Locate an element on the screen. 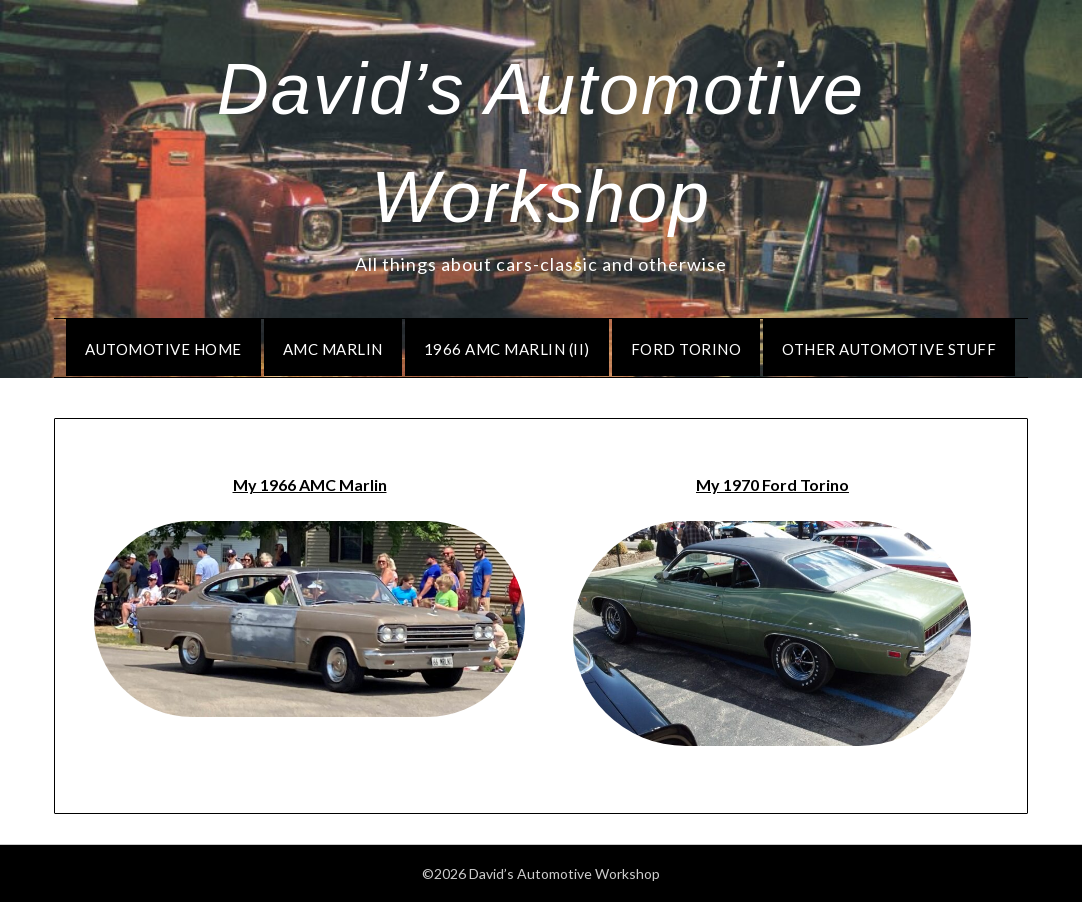  Ford Torino is located at coordinates (686, 349).